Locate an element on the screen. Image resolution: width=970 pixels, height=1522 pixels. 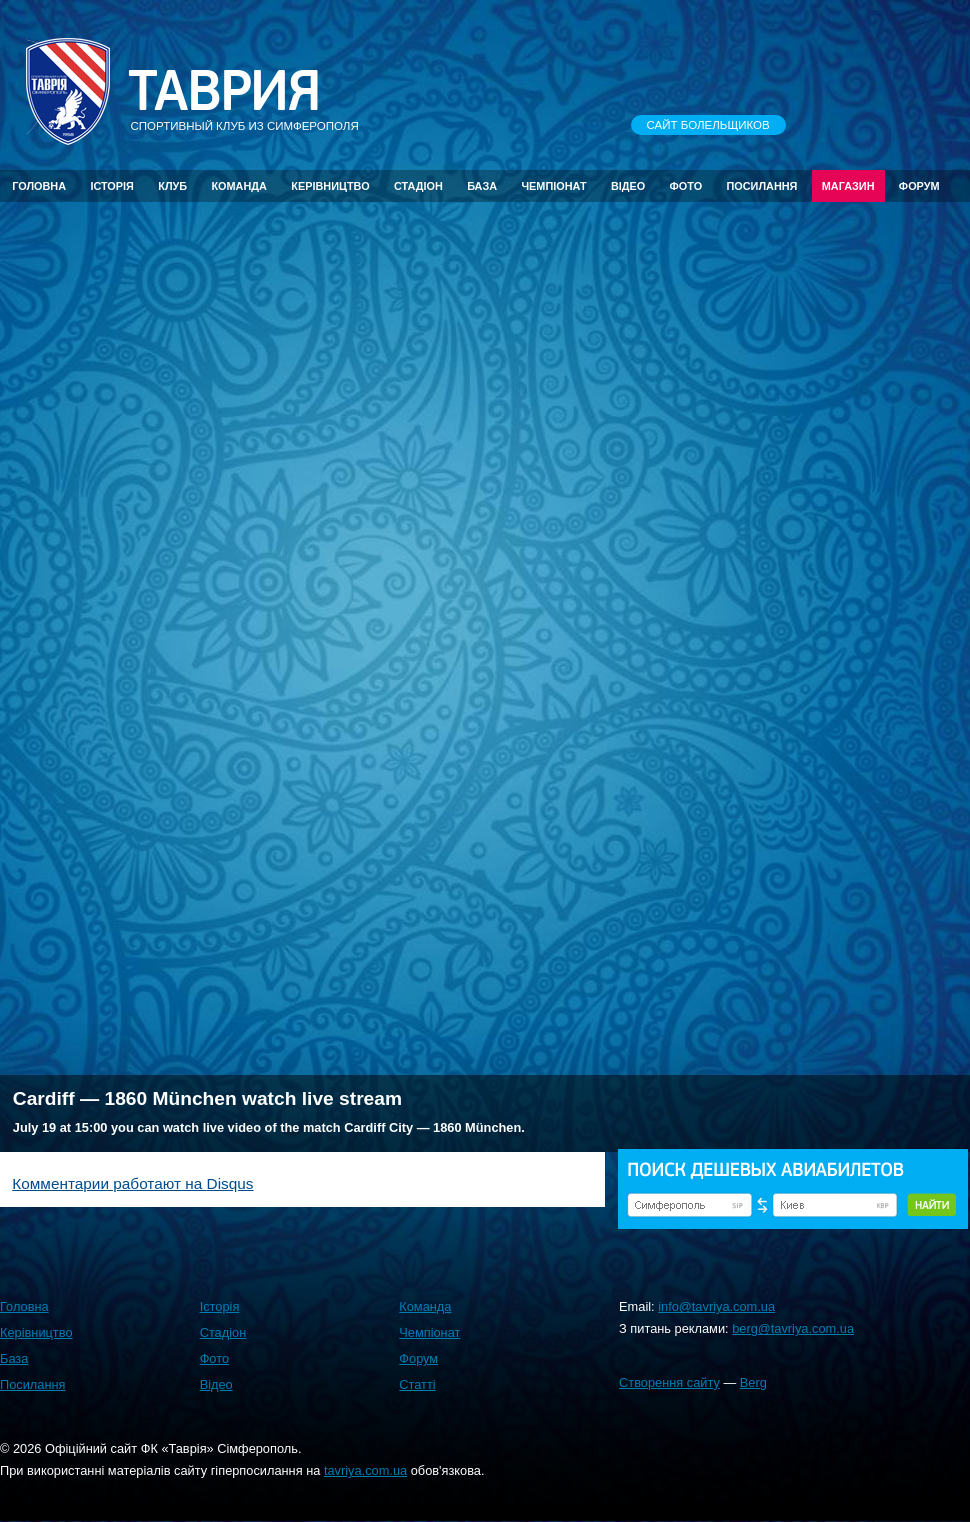
Історія is located at coordinates (112, 186).